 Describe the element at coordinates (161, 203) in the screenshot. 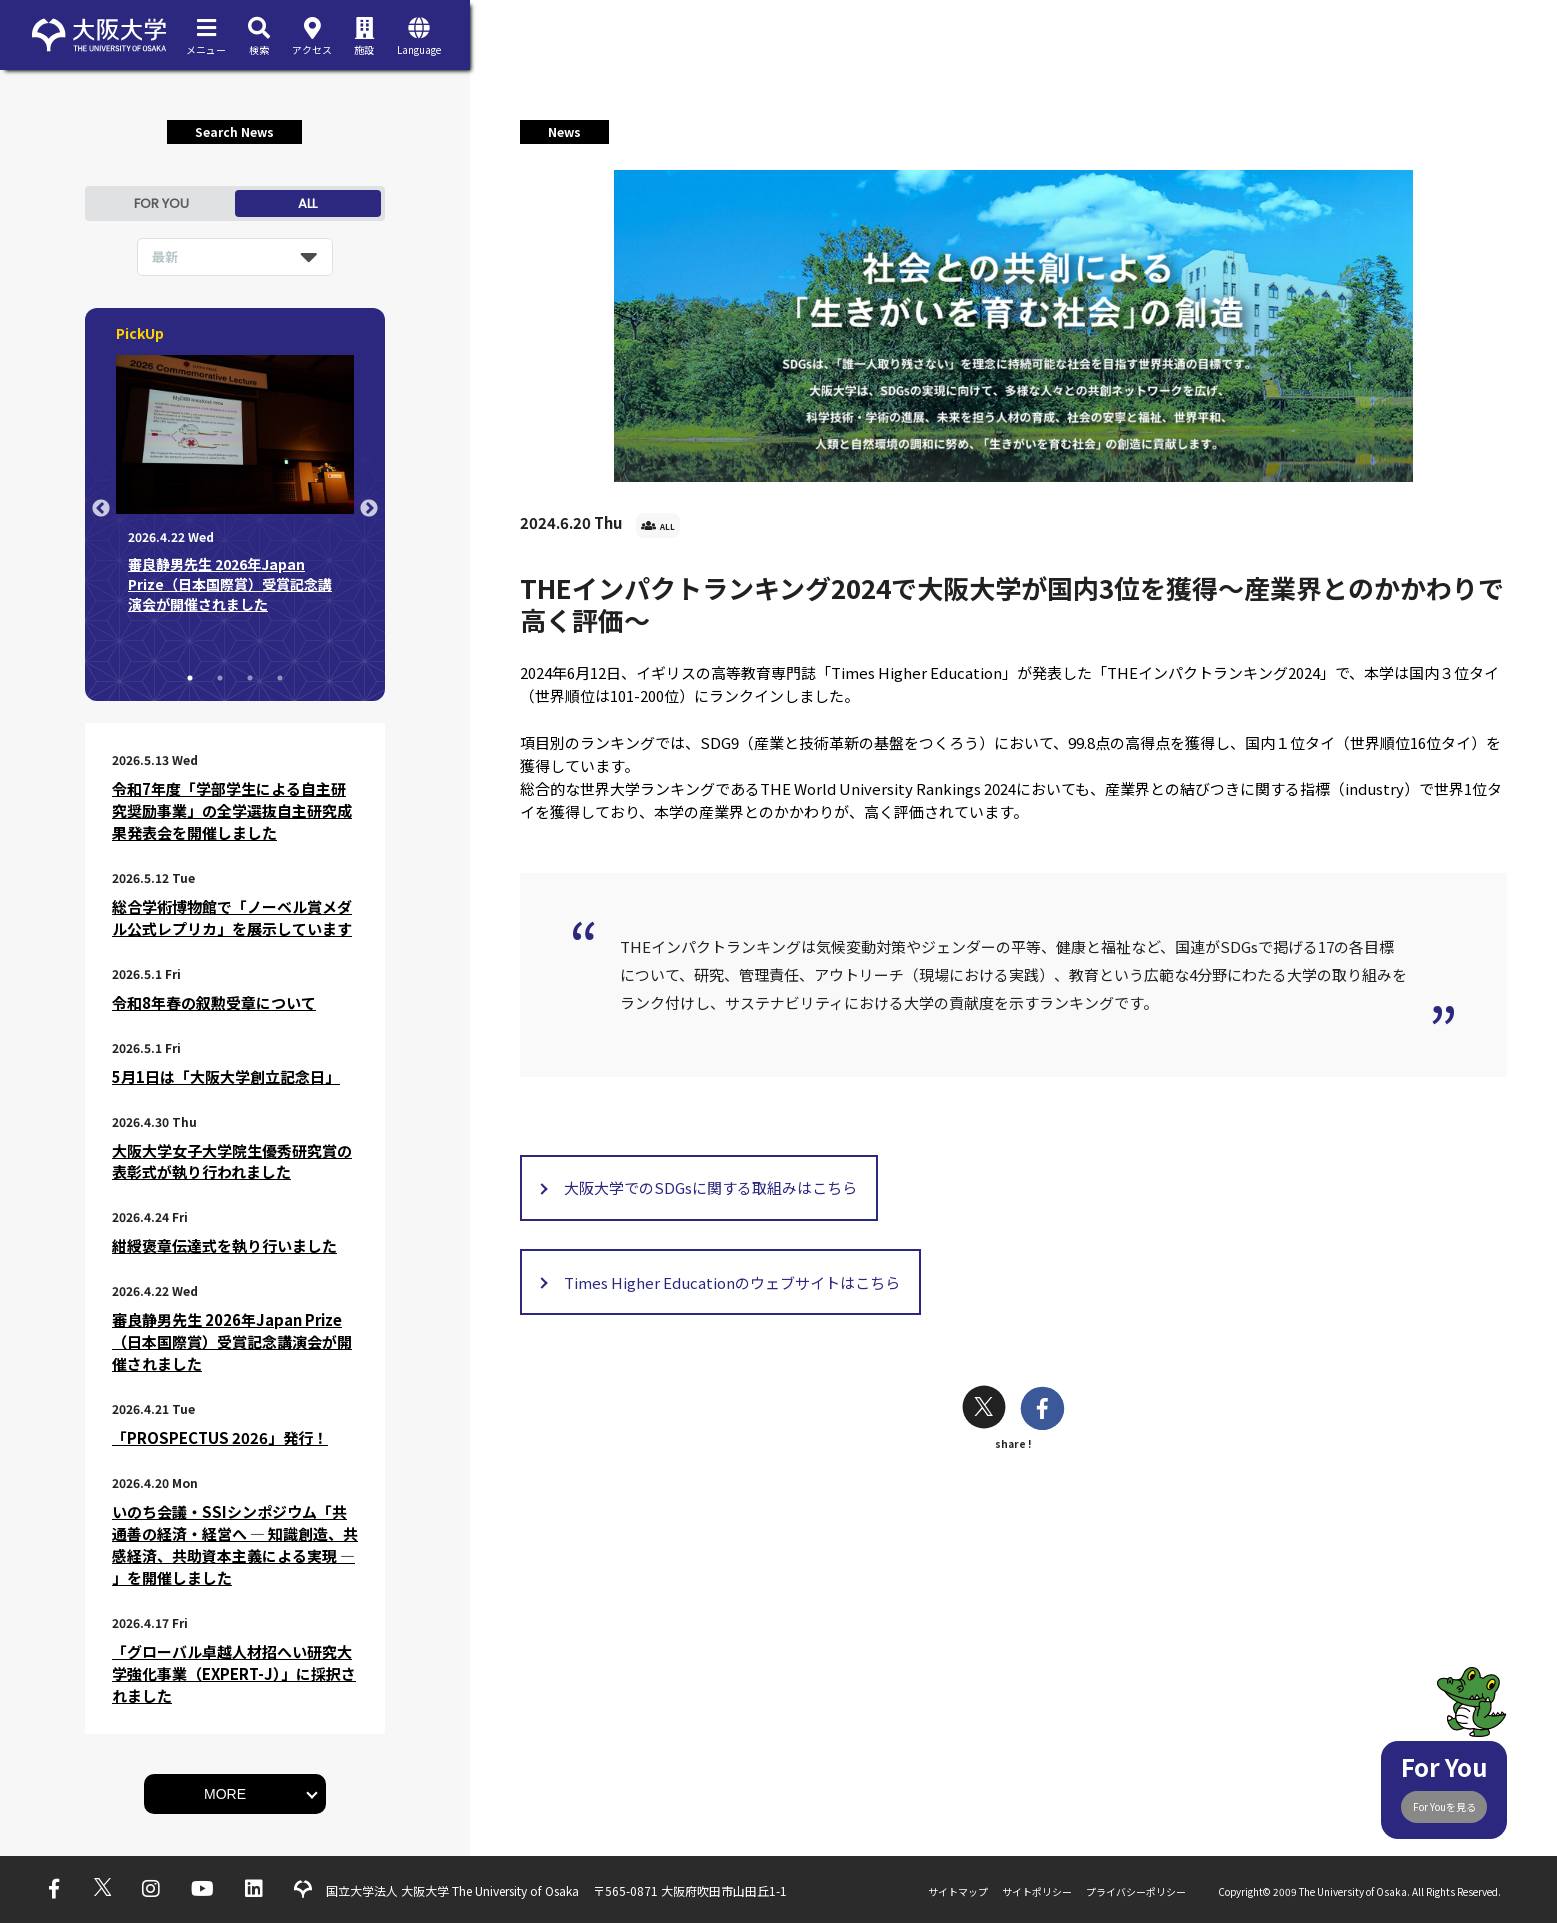

I see `FOR YOU` at that location.